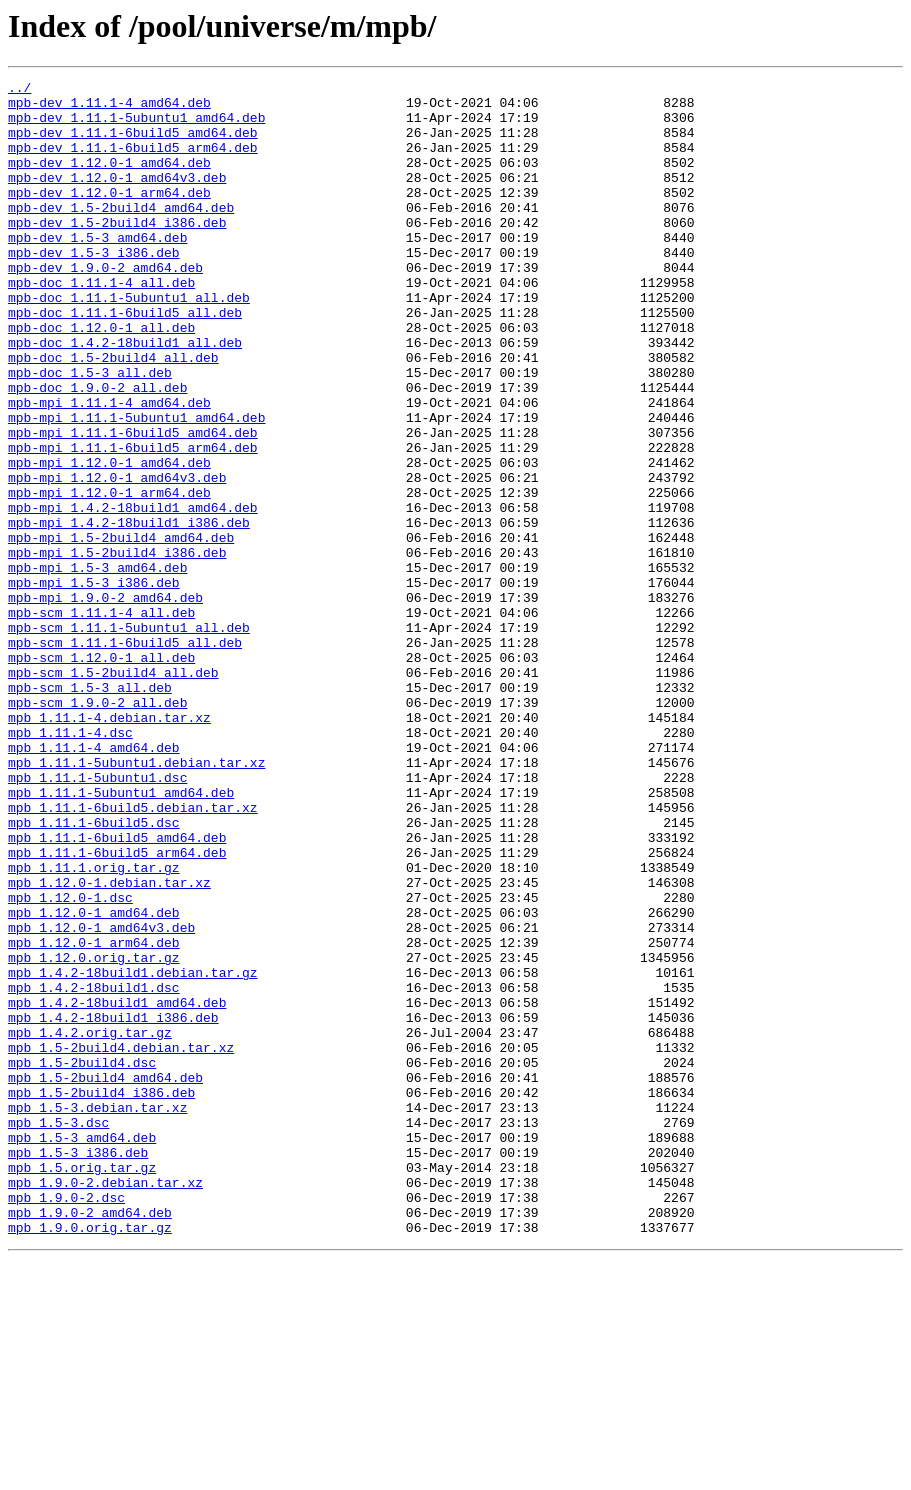 The image size is (911, 1490). What do you see at coordinates (133, 594) in the screenshot?
I see `mpb-mpi_1.4.2-18build1_amd64.deb` at bounding box center [133, 594].